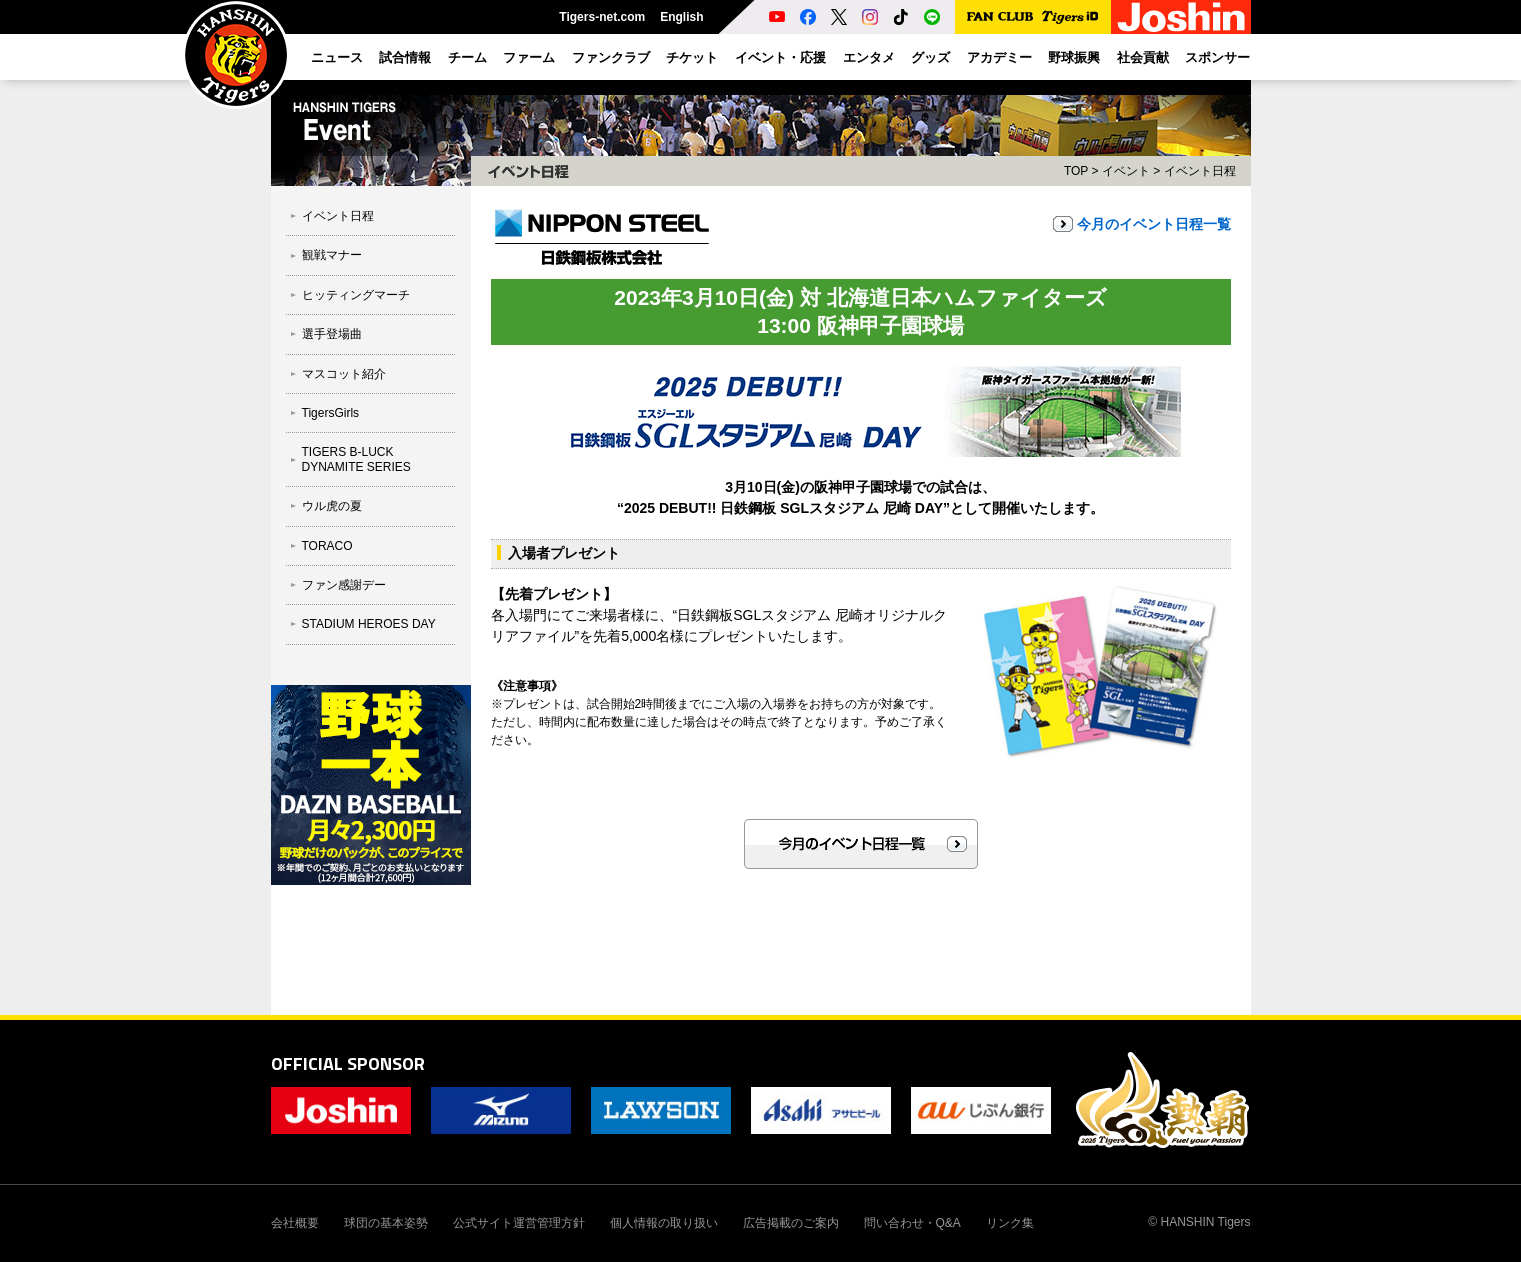 This screenshot has width=1521, height=1262. Describe the element at coordinates (519, 1223) in the screenshot. I see `公式サイト運営管理方針` at that location.